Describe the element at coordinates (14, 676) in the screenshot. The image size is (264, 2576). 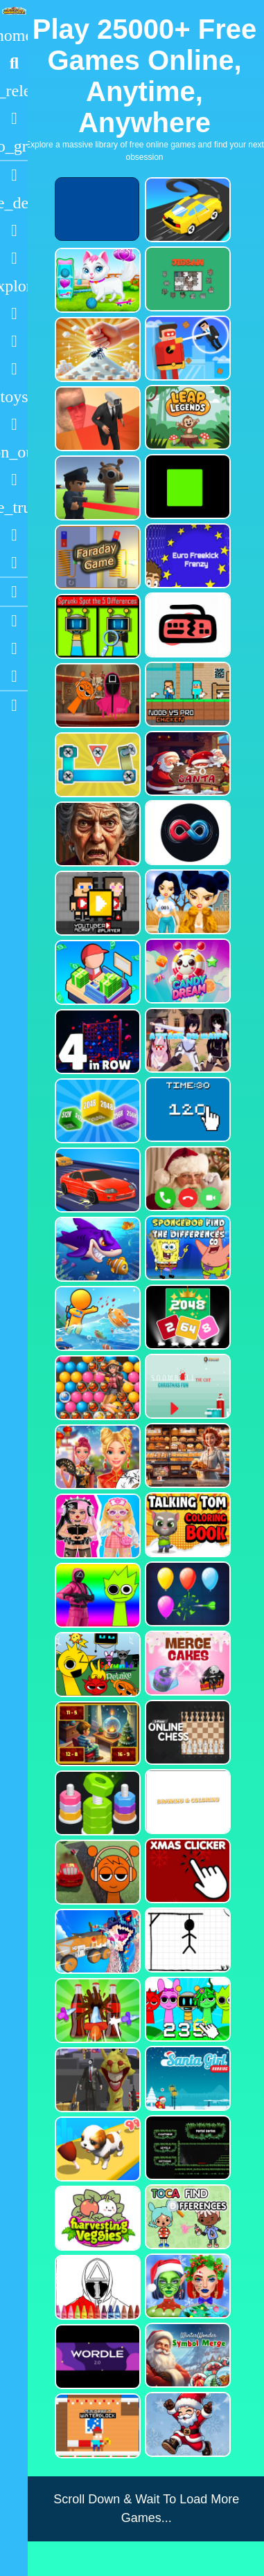
I see `[Twitter]` at that location.